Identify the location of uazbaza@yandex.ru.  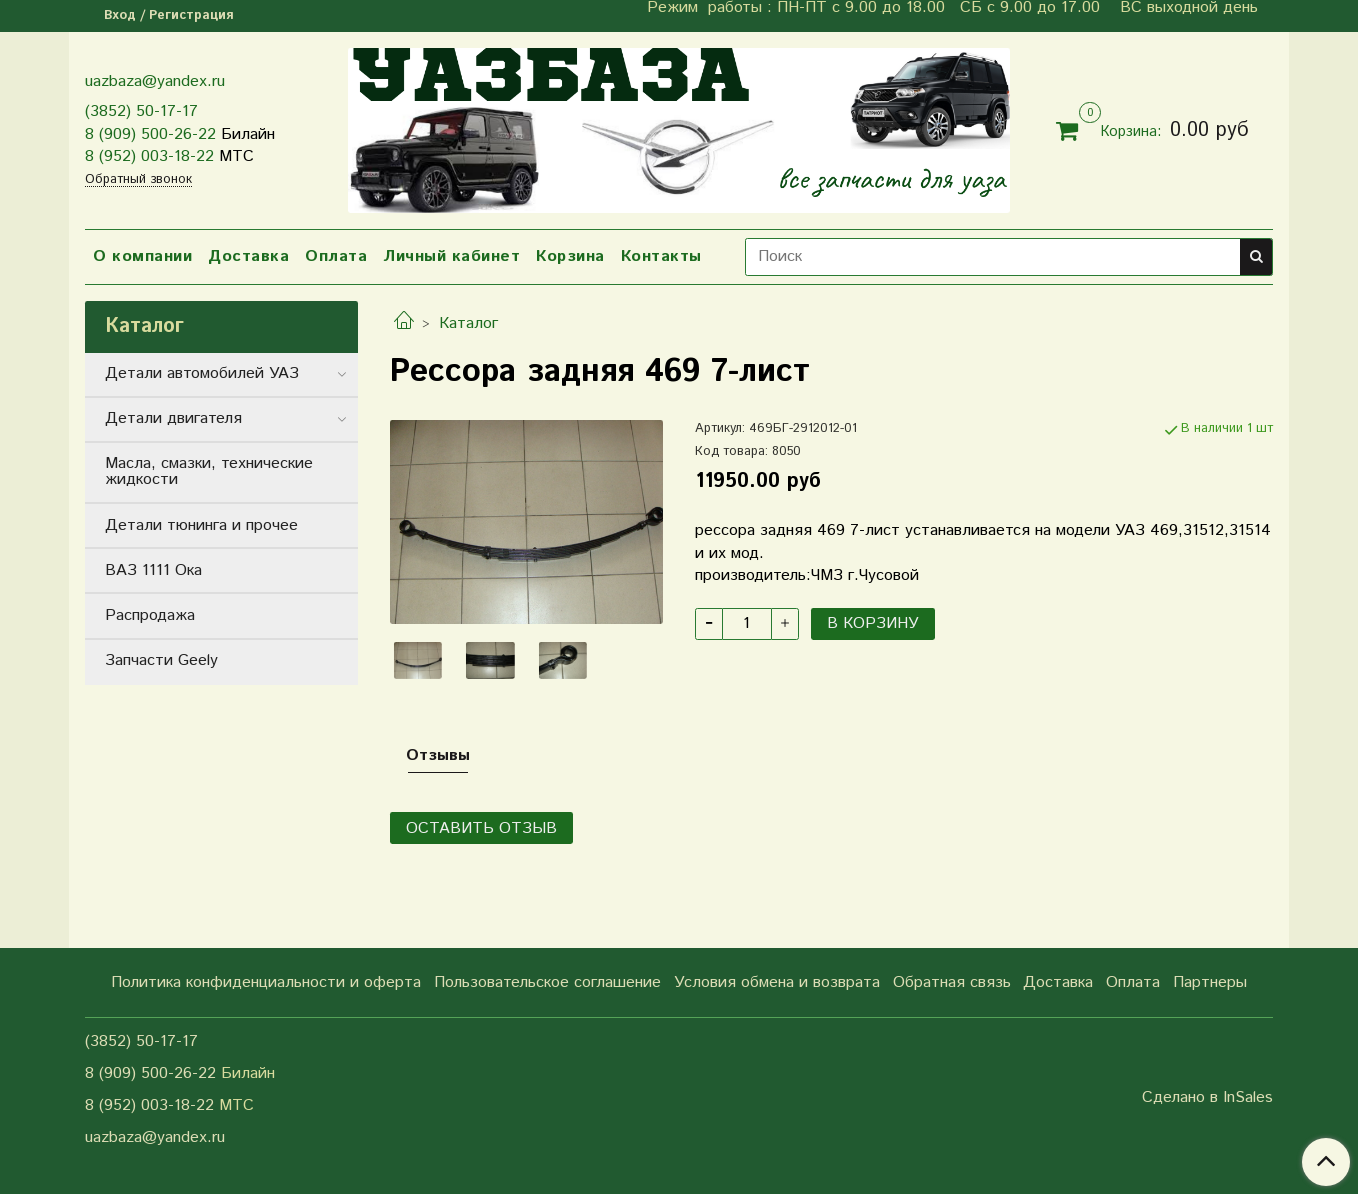
(155, 81).